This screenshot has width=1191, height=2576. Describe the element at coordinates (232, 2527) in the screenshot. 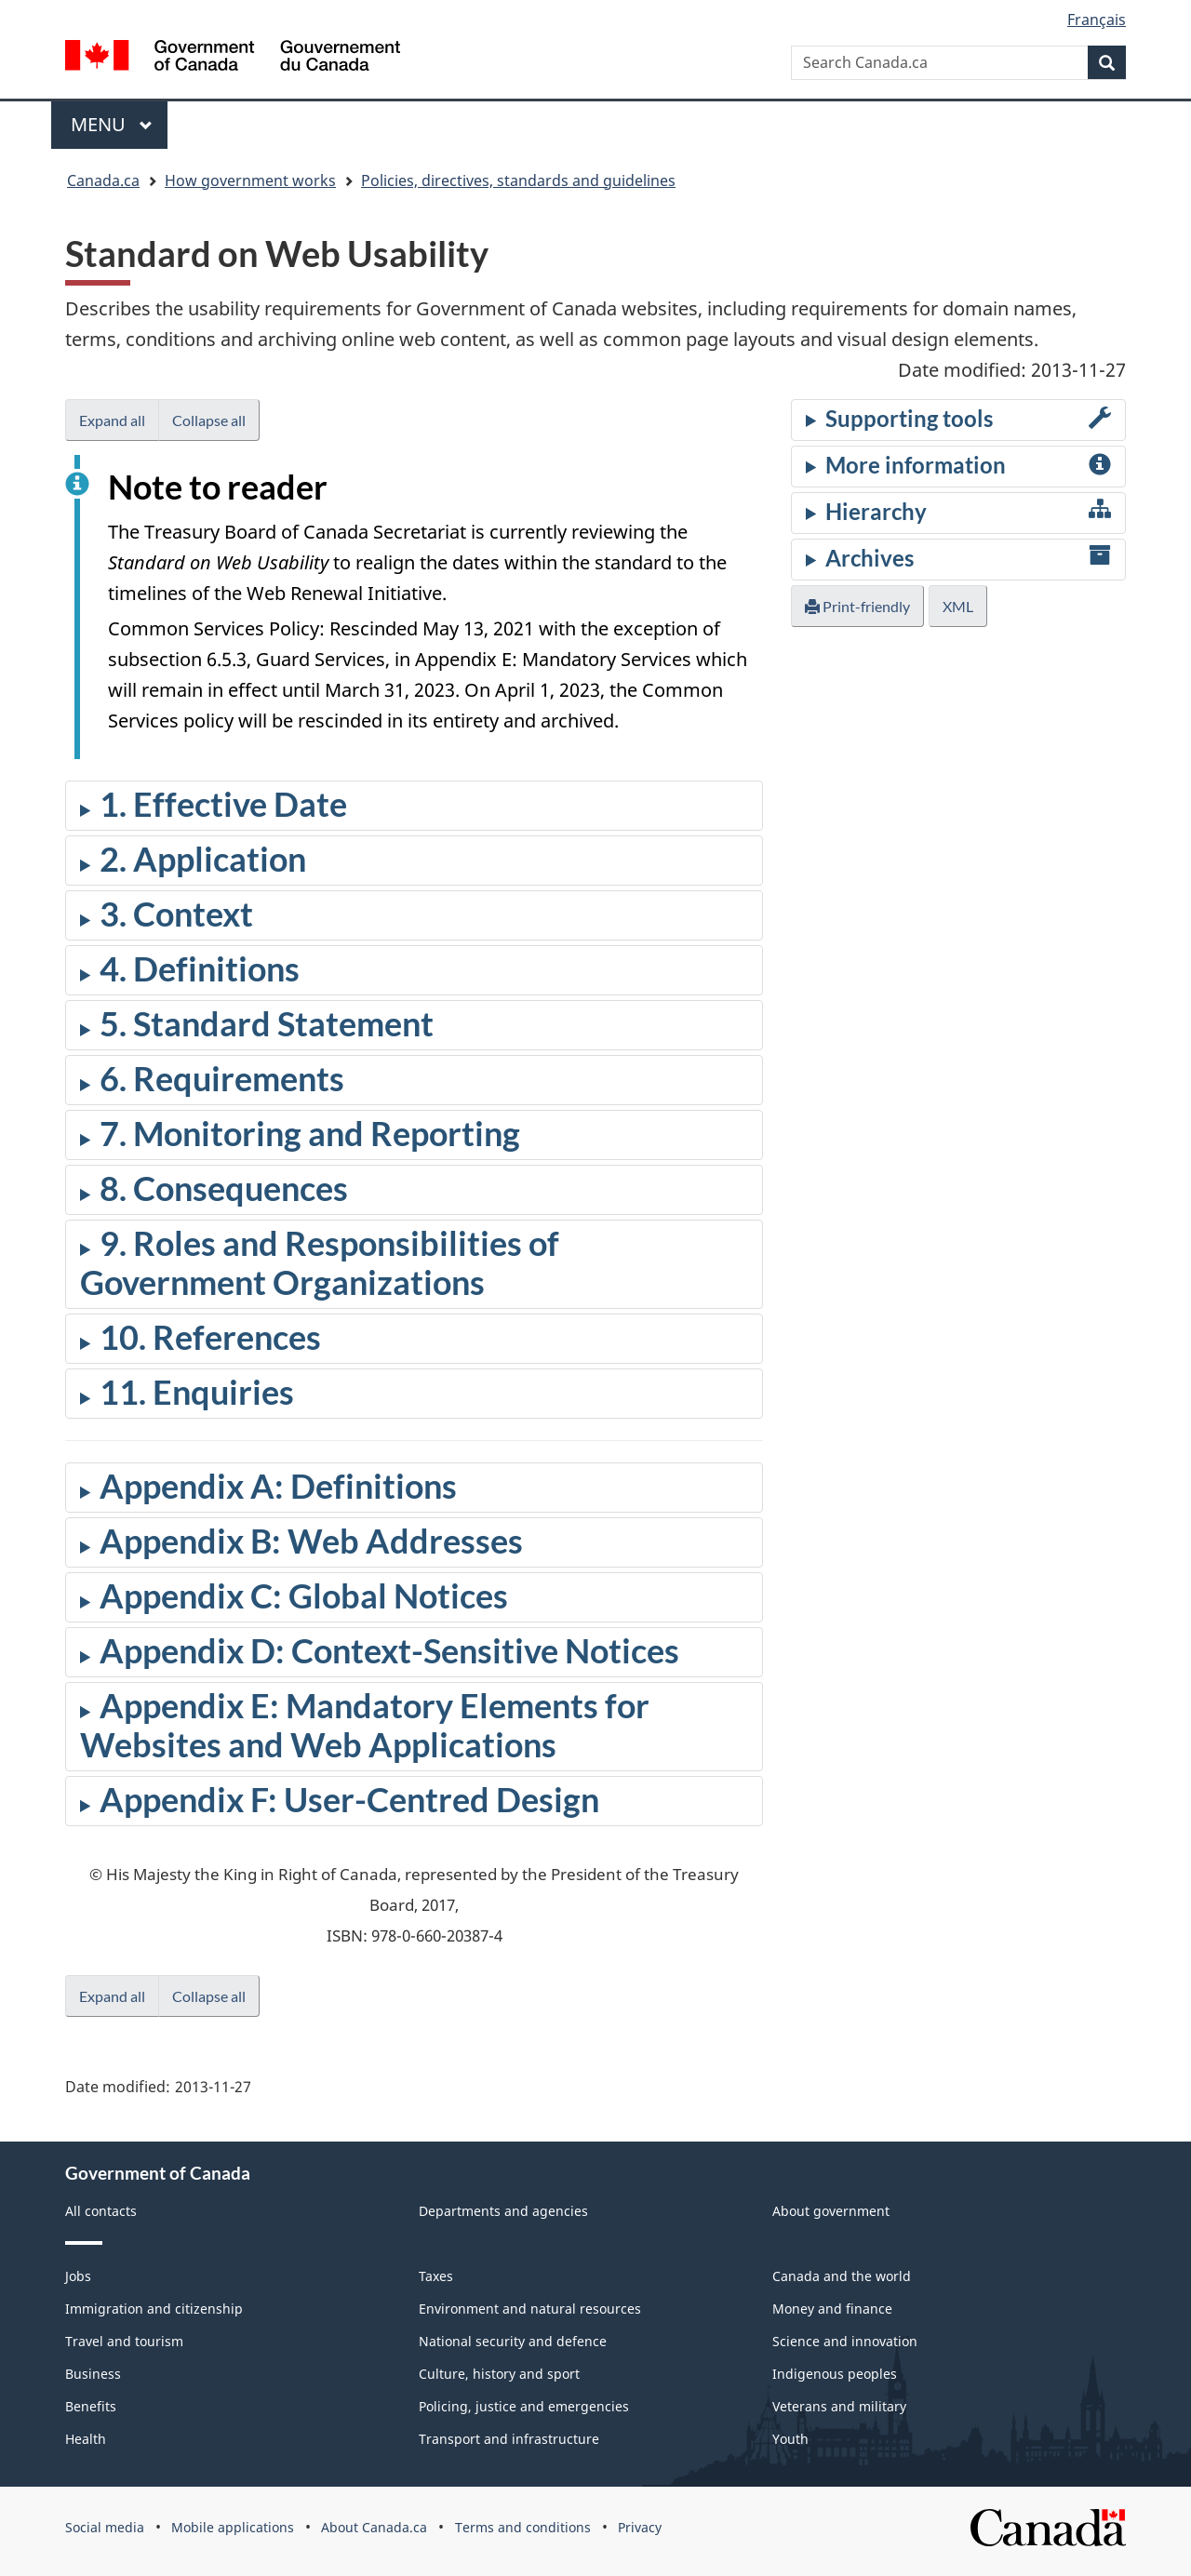

I see `Mobile applications` at that location.